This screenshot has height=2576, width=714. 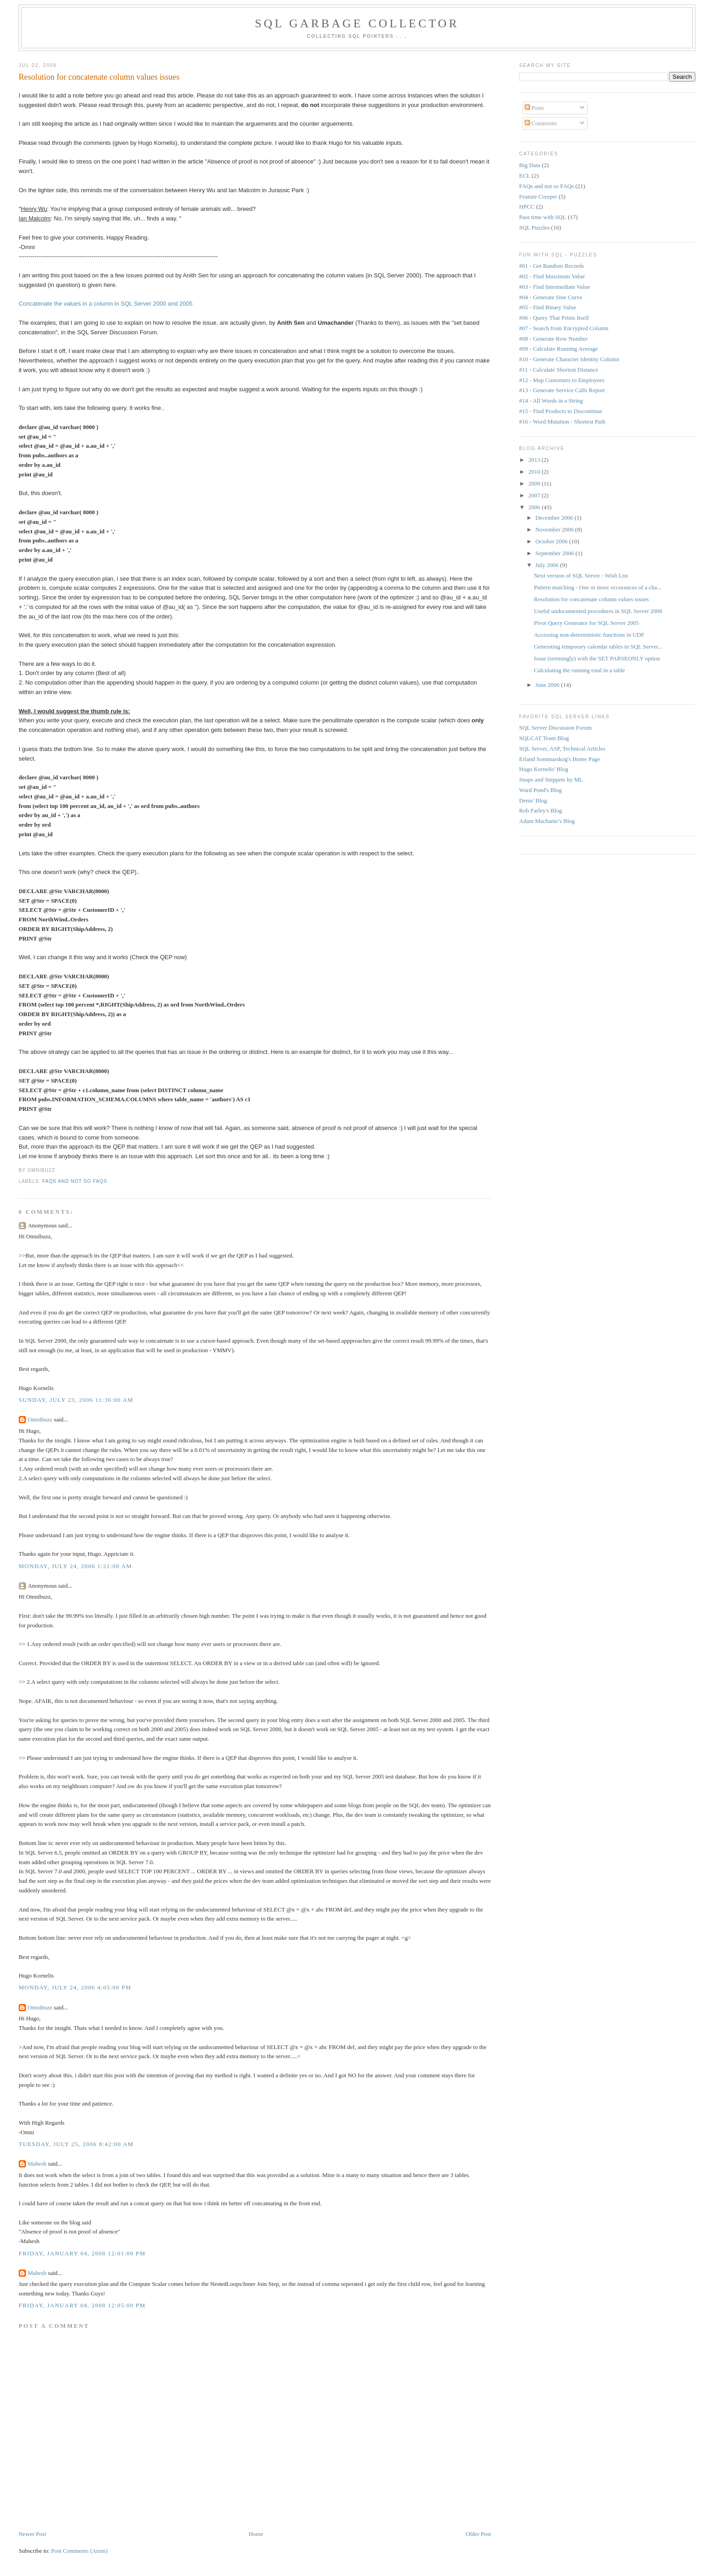 I want to click on #08 - Generate Row Number, so click(x=553, y=338).